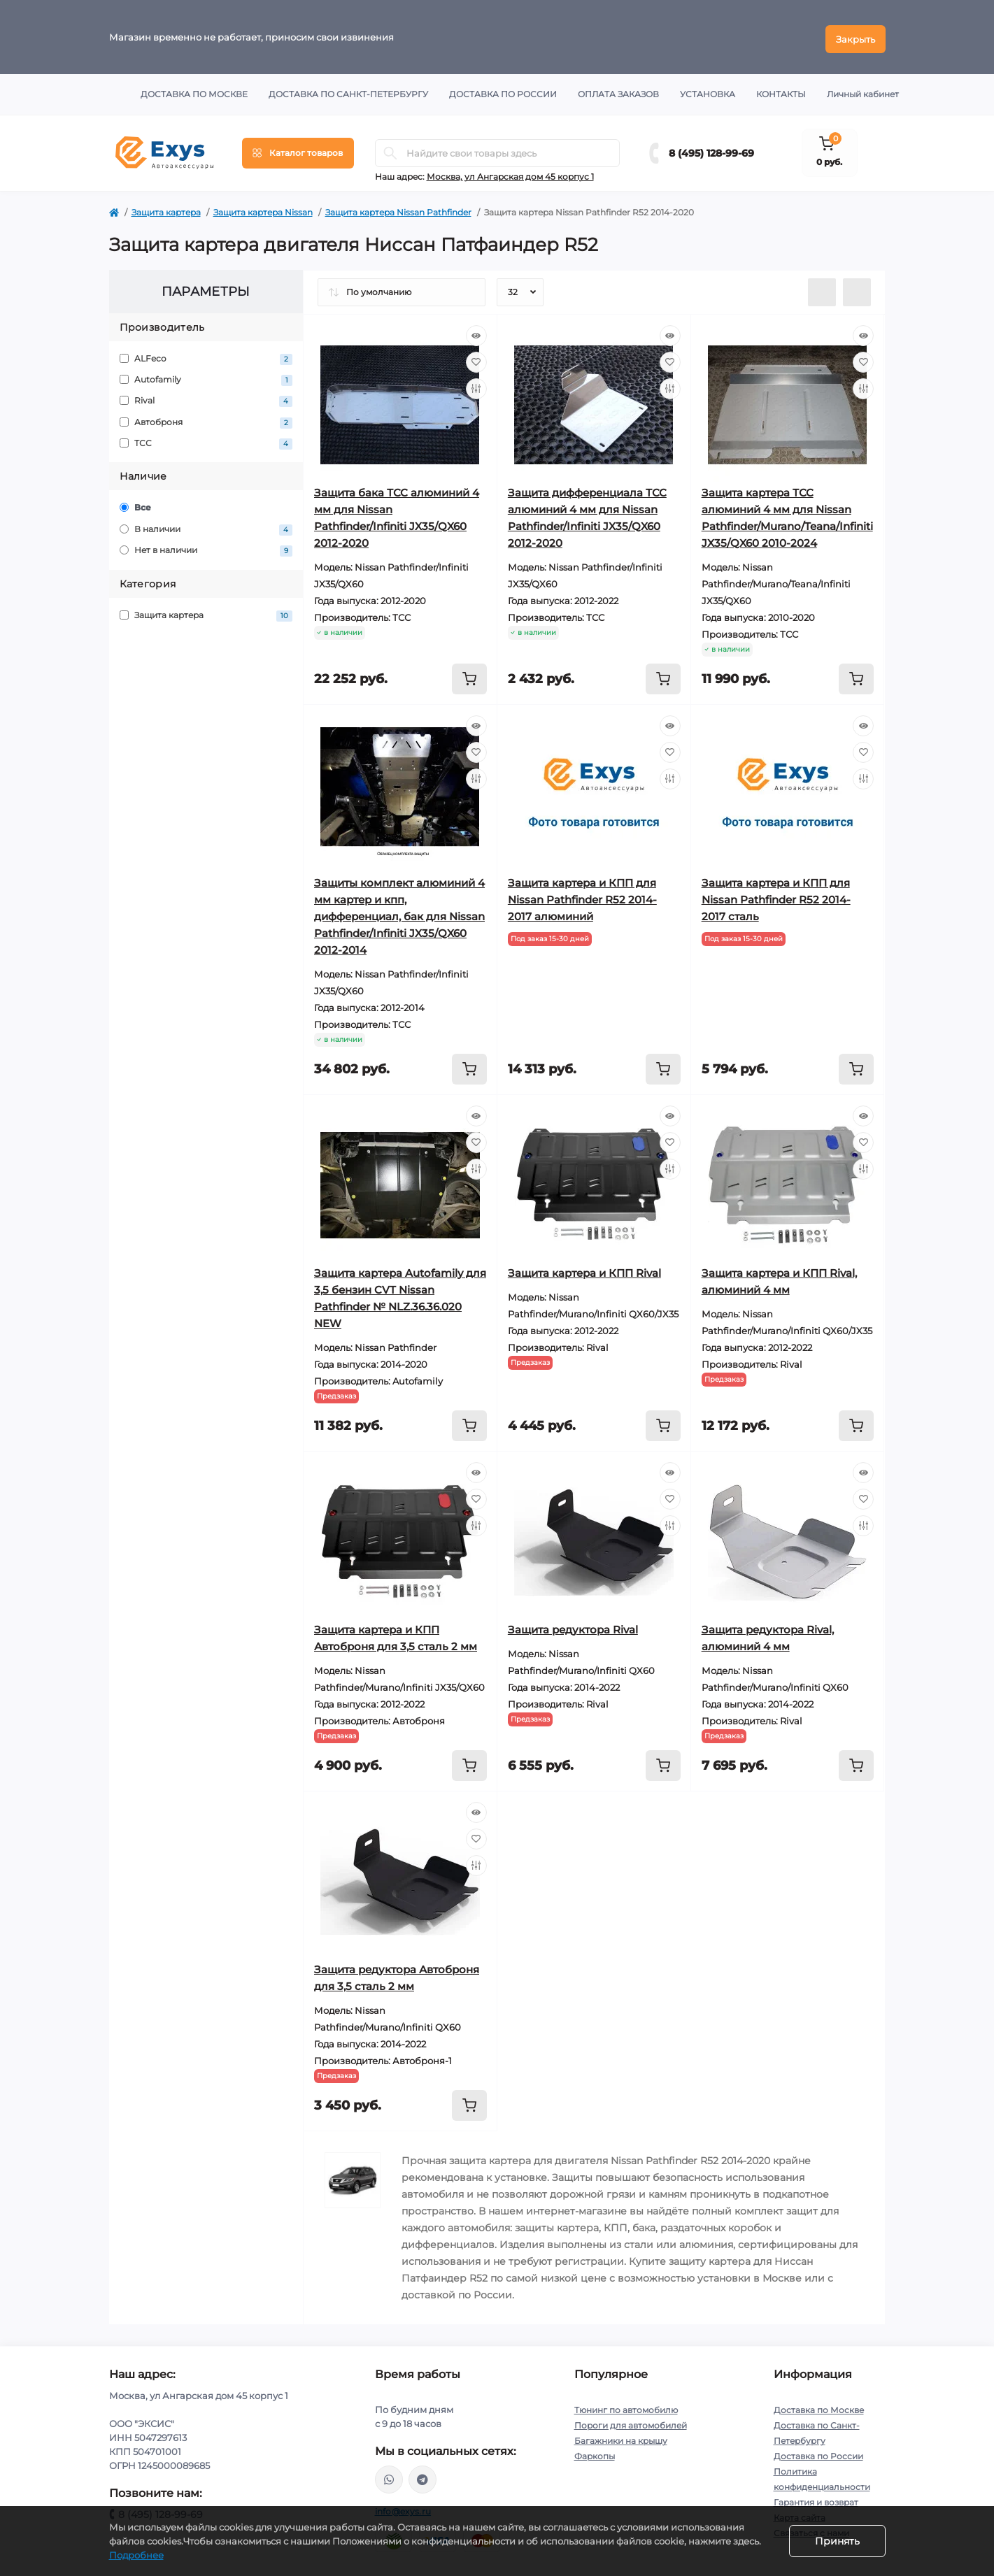  I want to click on Личный кабинет [button], so click(863, 90).